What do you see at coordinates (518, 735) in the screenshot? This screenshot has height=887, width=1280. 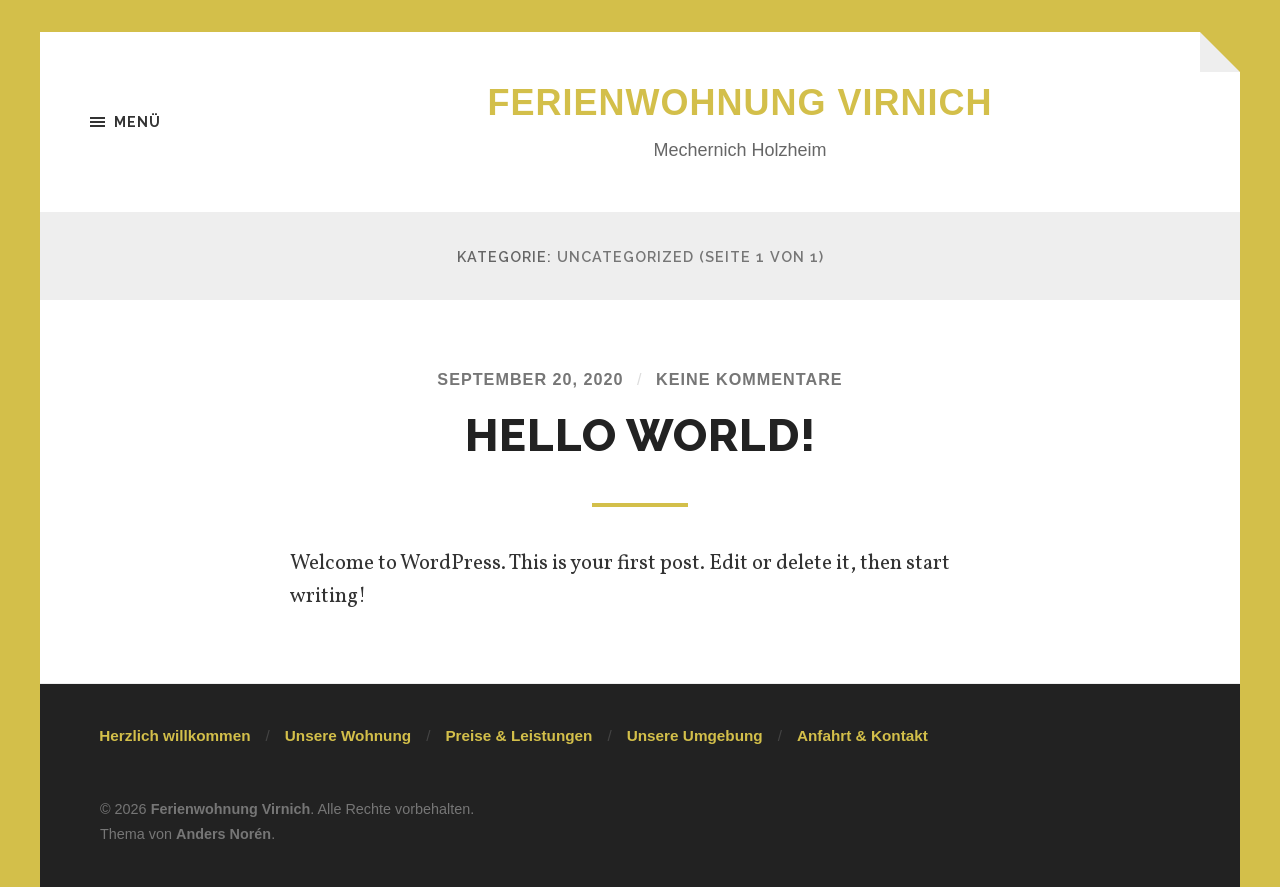 I see `Preise & Leistungen` at bounding box center [518, 735].